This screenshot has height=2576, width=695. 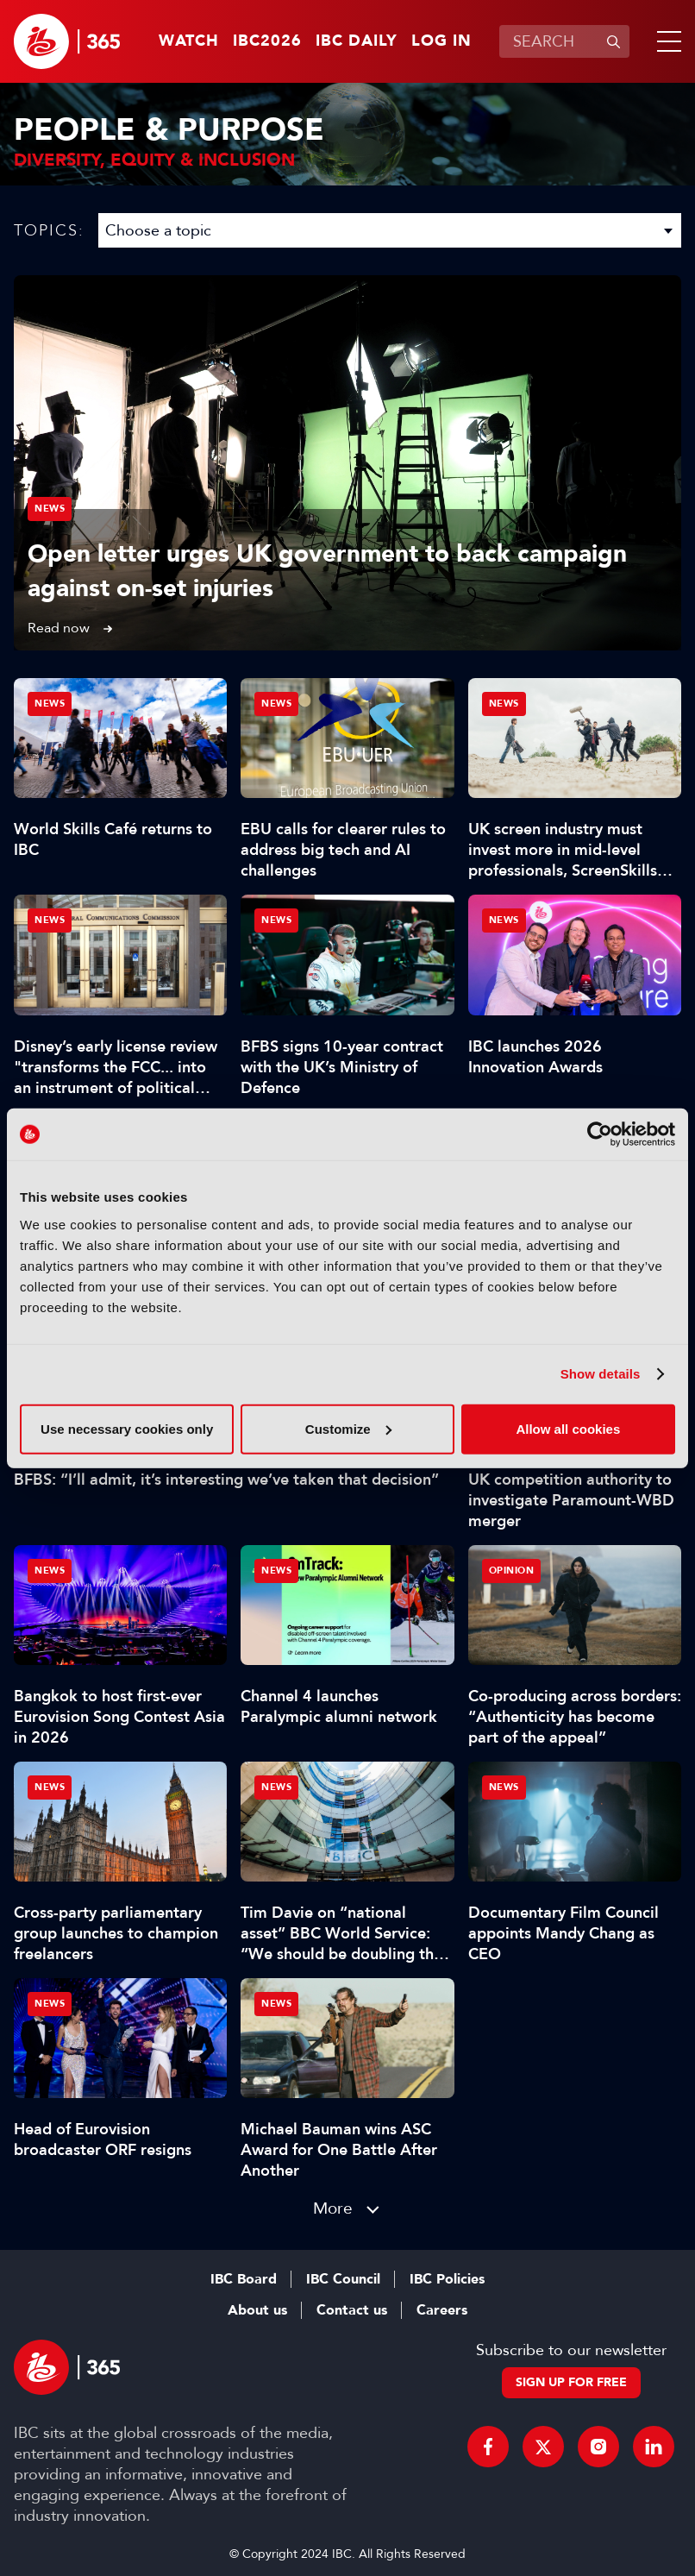 What do you see at coordinates (357, 41) in the screenshot?
I see `IBC Daily` at bounding box center [357, 41].